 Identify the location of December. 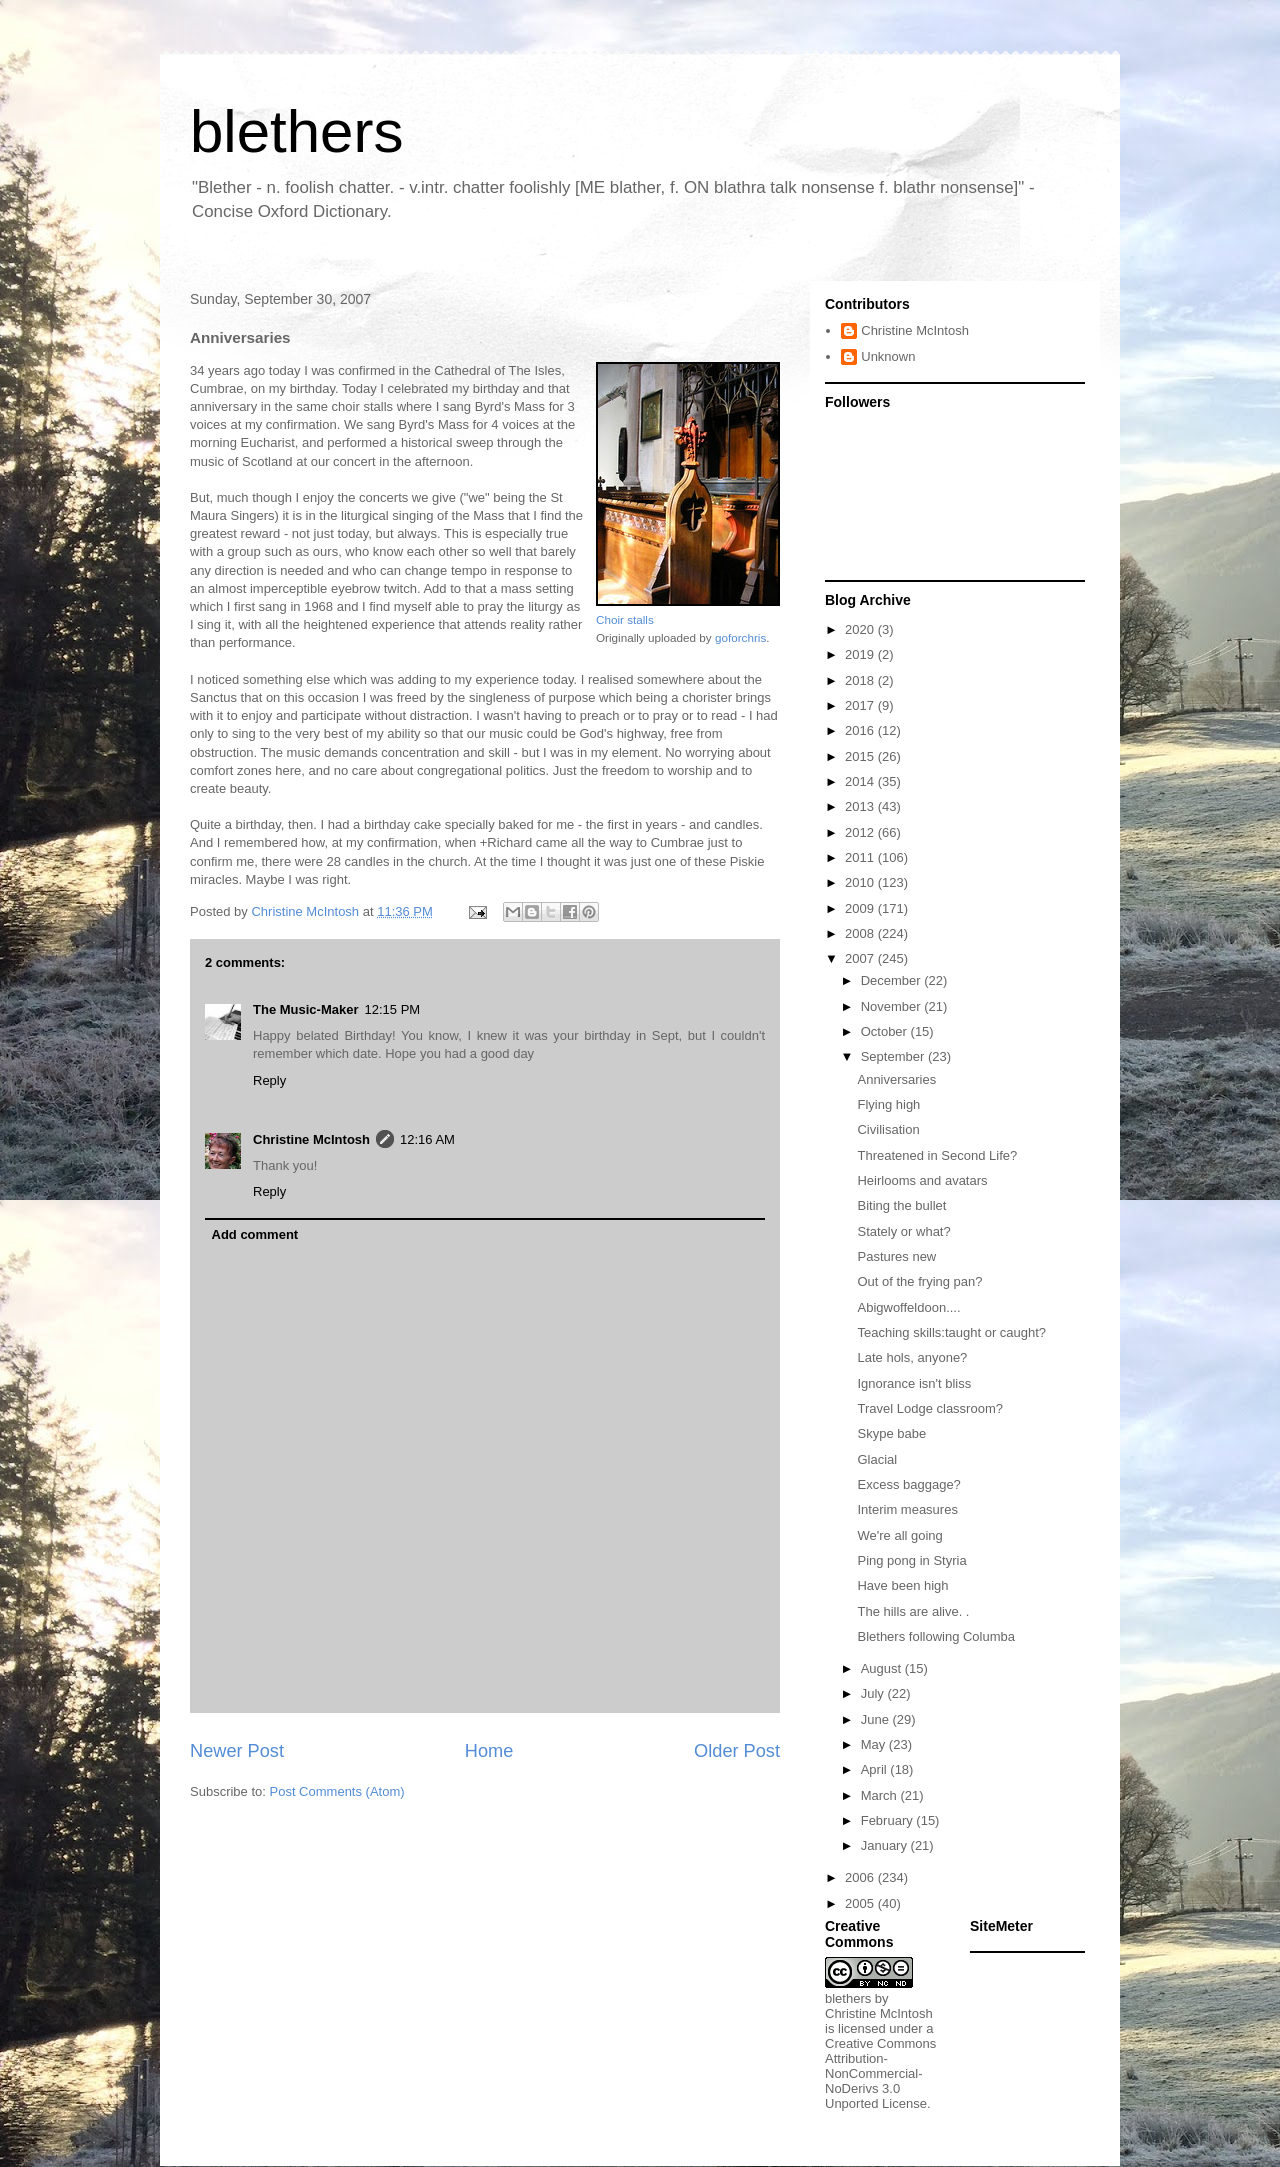
(893, 980).